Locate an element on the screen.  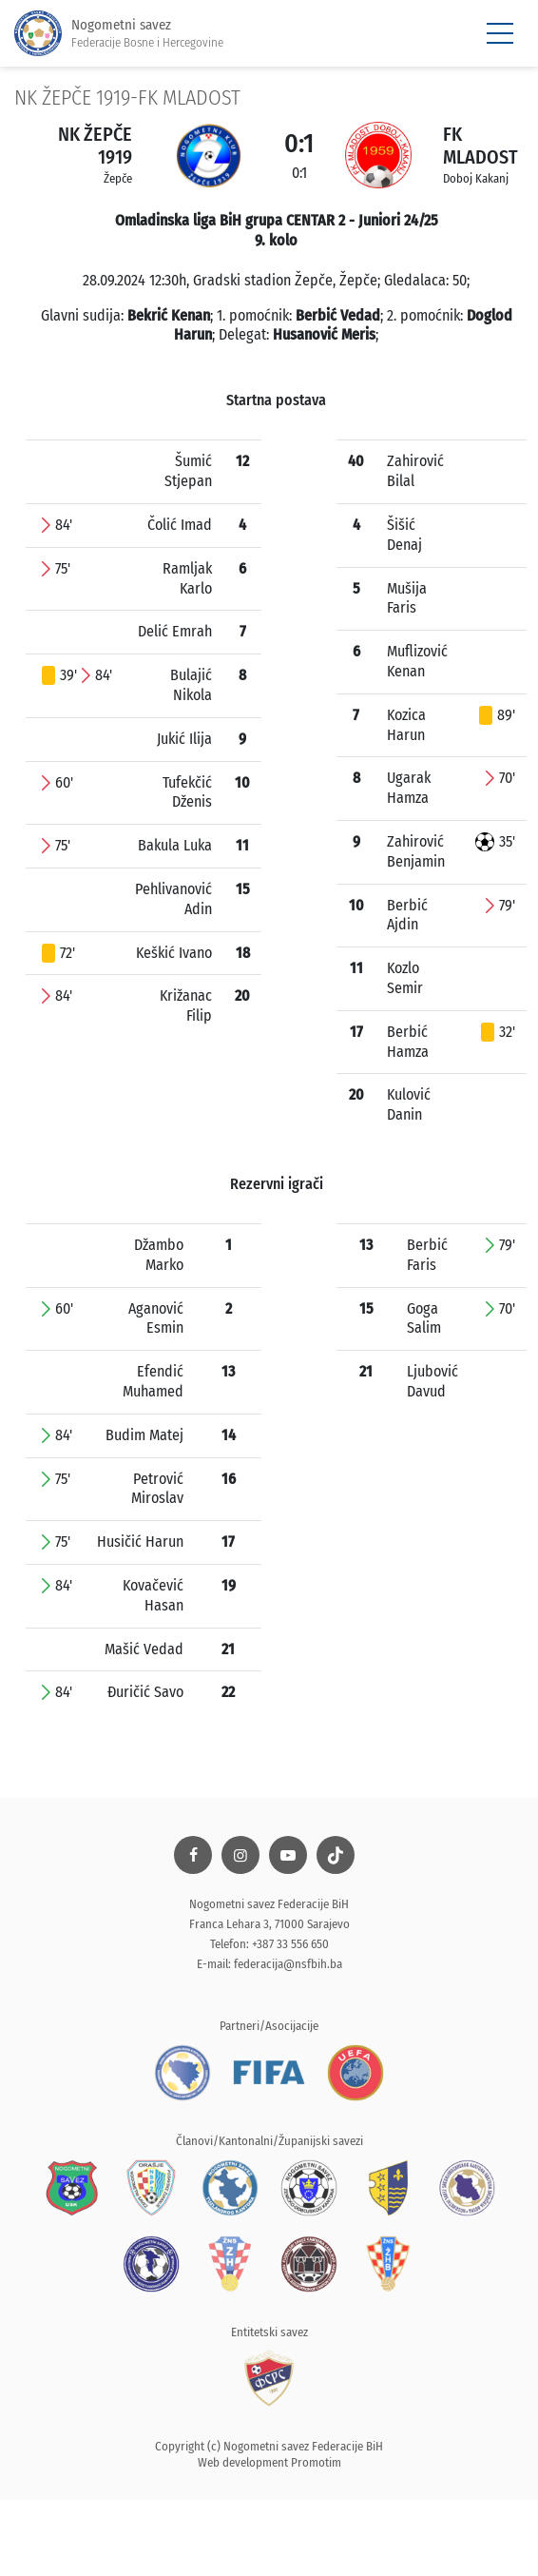
Nogometni savez is located at coordinates (118, 33).